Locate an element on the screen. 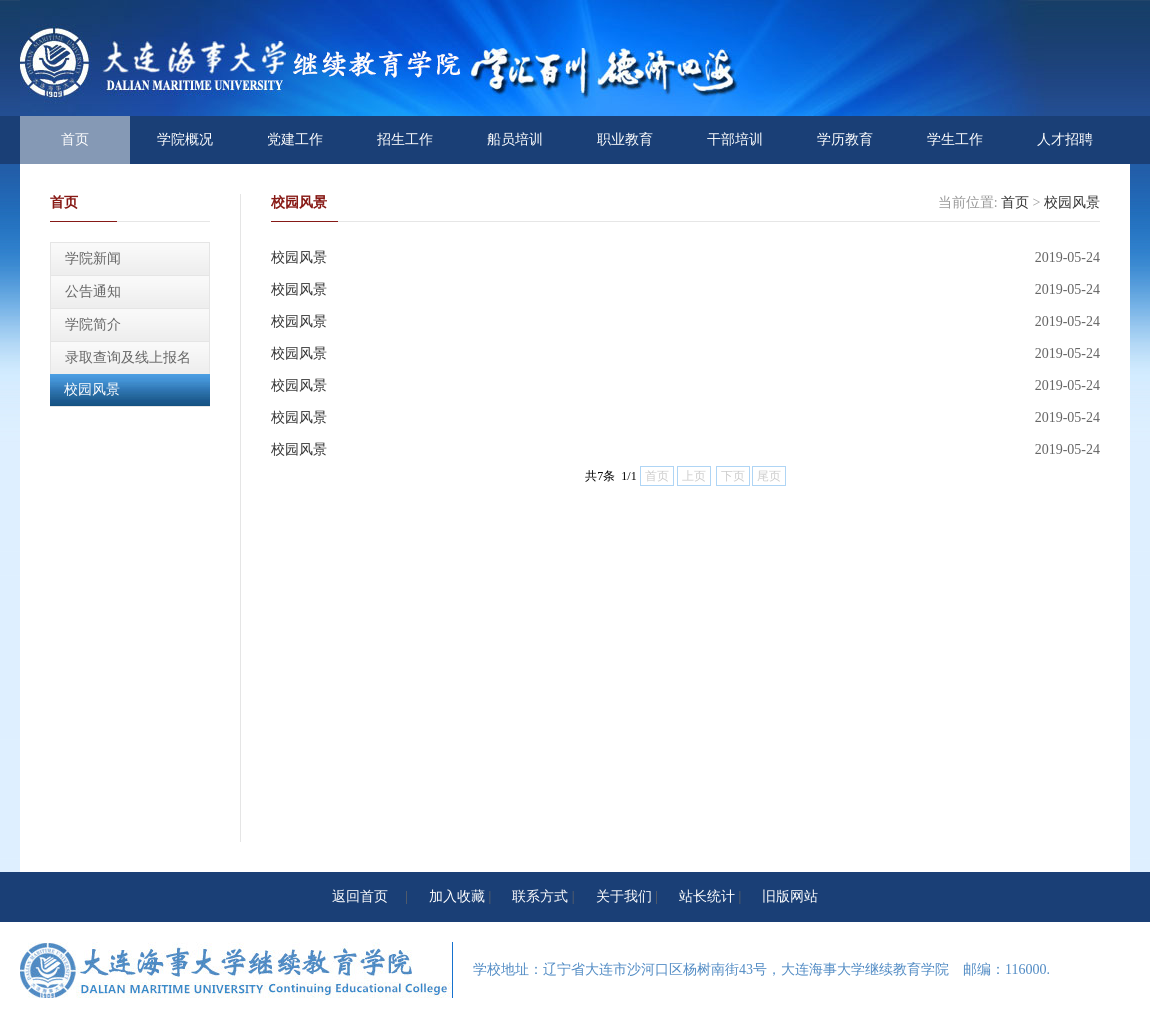 The image size is (1150, 1018). 招生工作 is located at coordinates (405, 139).